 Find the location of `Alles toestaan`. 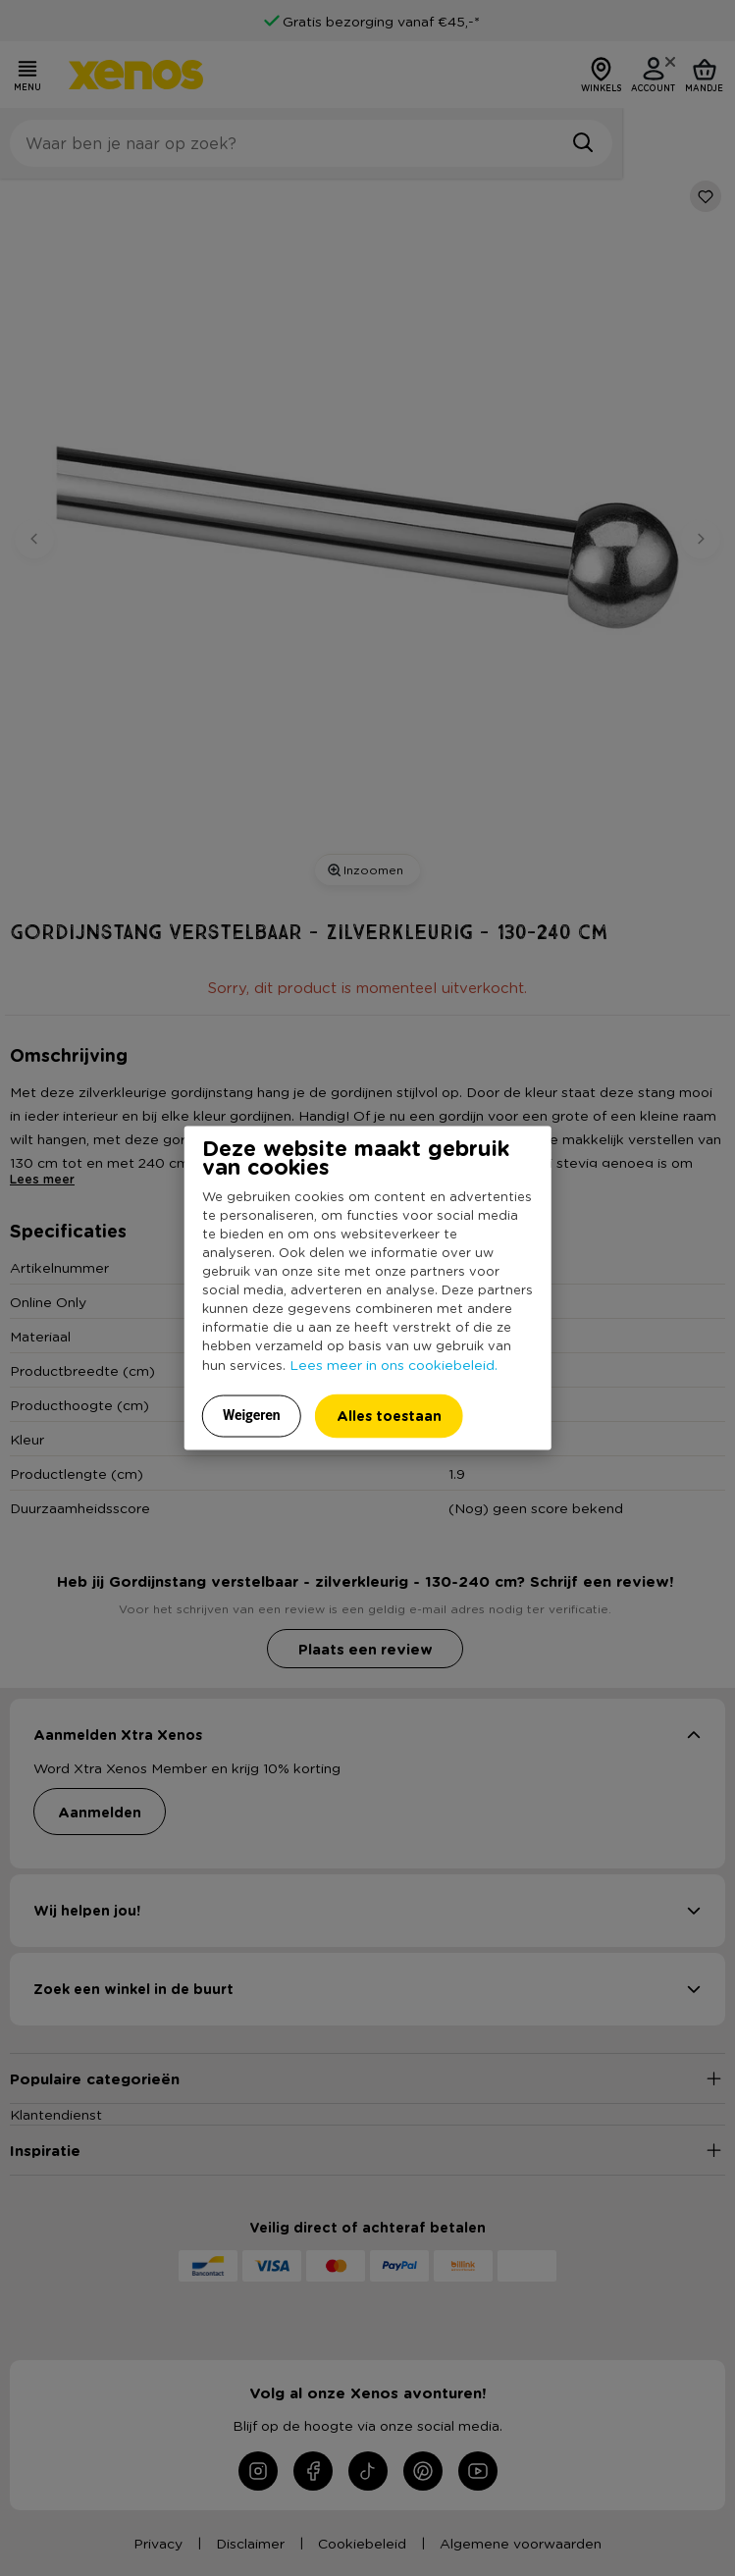

Alles toestaan is located at coordinates (389, 1414).